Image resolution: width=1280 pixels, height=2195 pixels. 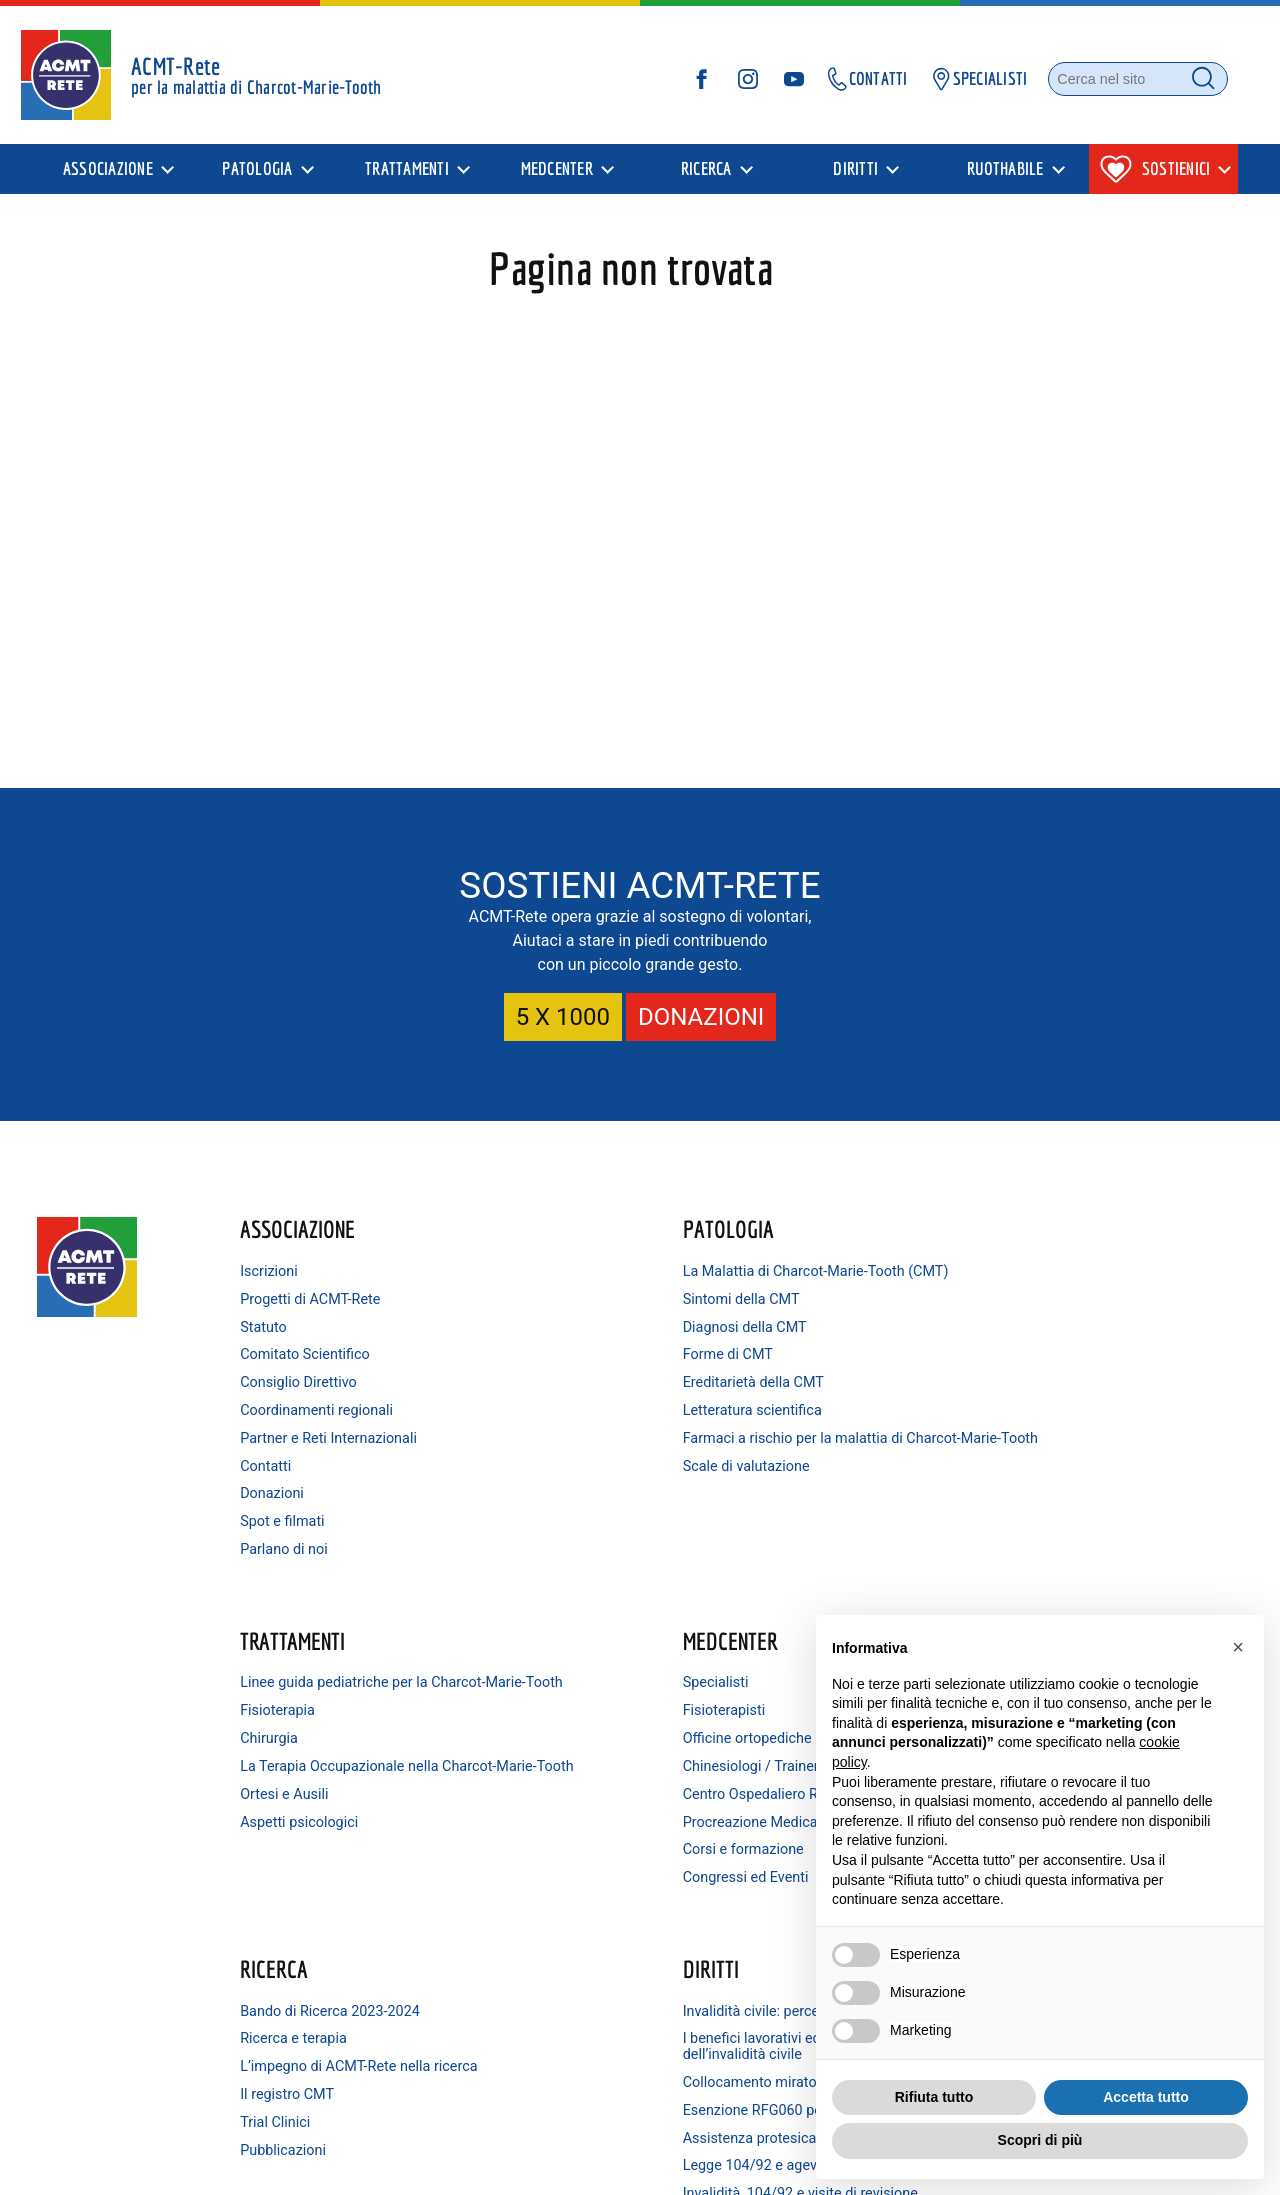 What do you see at coordinates (420, 2165) in the screenshot?
I see `Privacy Policy` at bounding box center [420, 2165].